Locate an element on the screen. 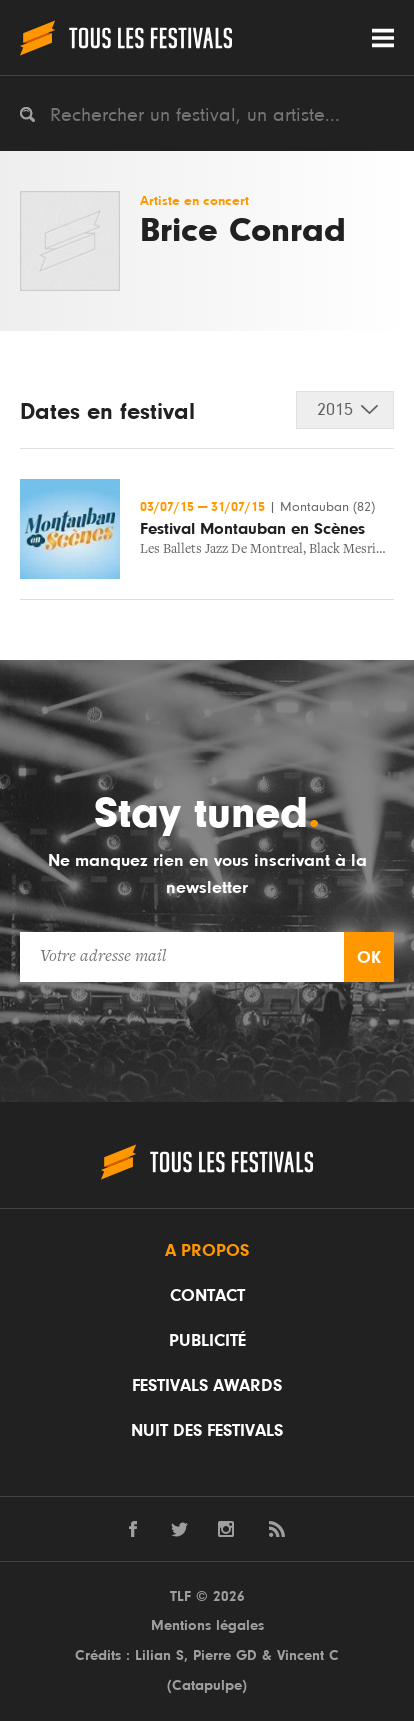 The image size is (414, 1721). Mentions légales is located at coordinates (207, 1625).